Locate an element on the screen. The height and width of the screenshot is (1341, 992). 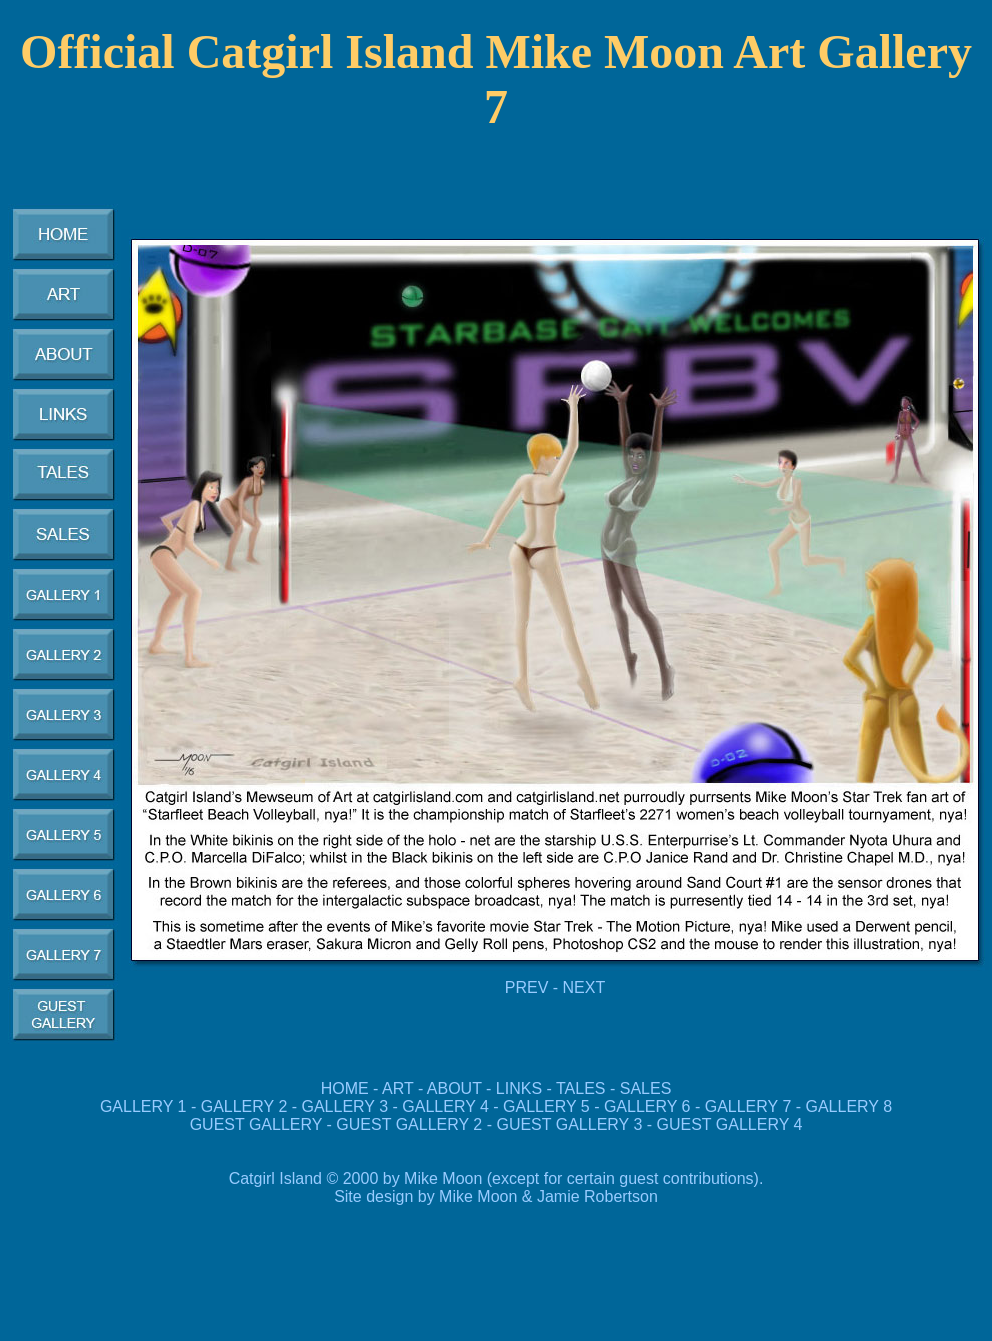
GUEST GALLERY is located at coordinates (256, 1124).